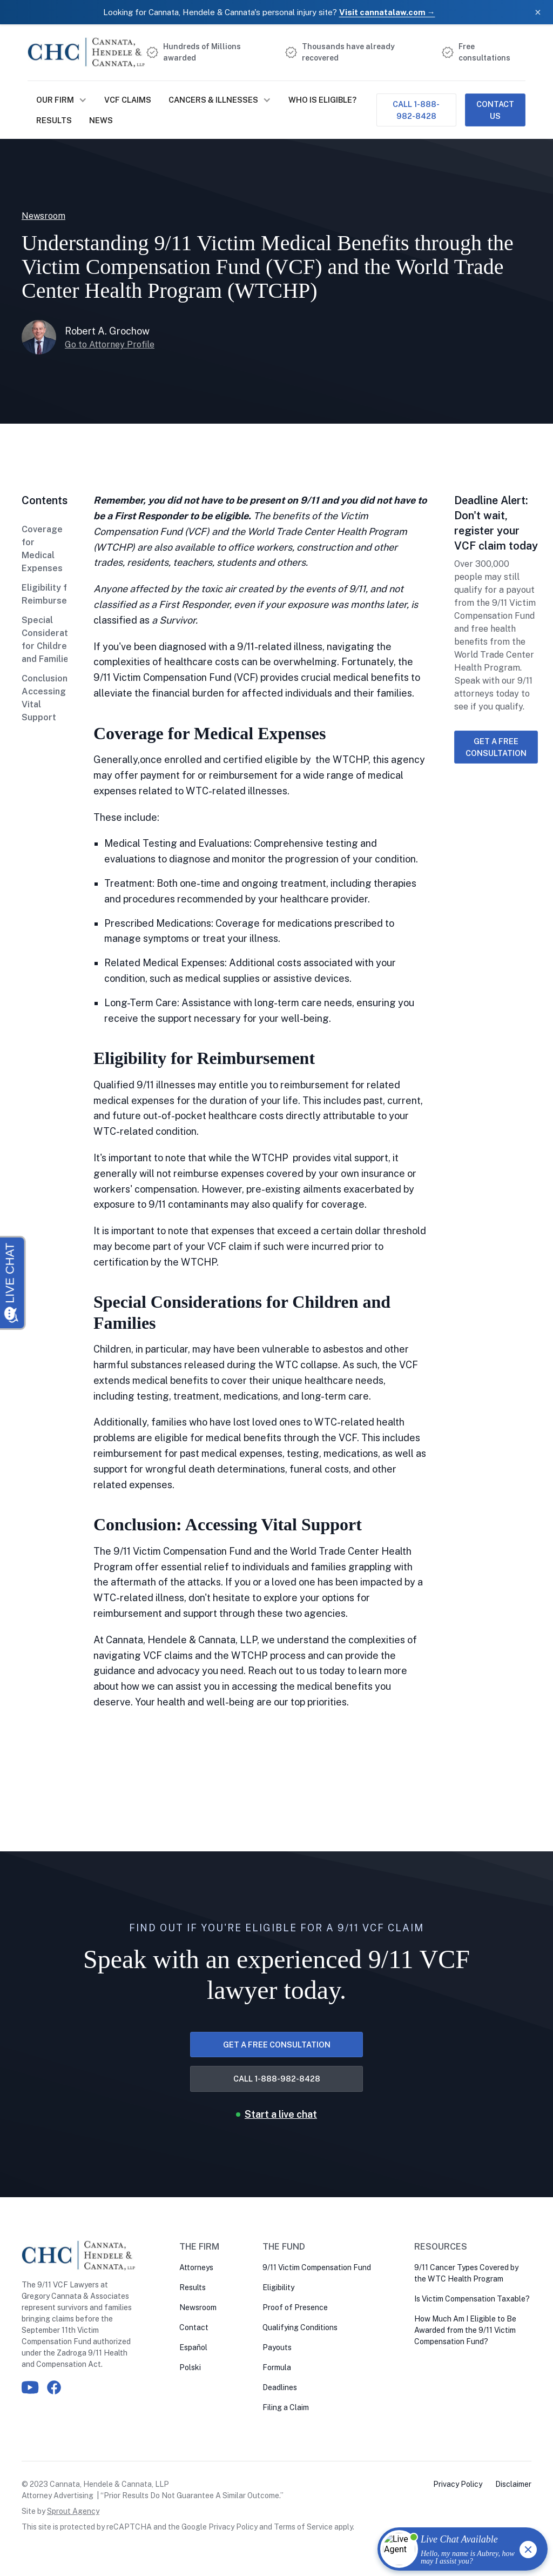  Describe the element at coordinates (196, 2267) in the screenshot. I see `Attorneys` at that location.